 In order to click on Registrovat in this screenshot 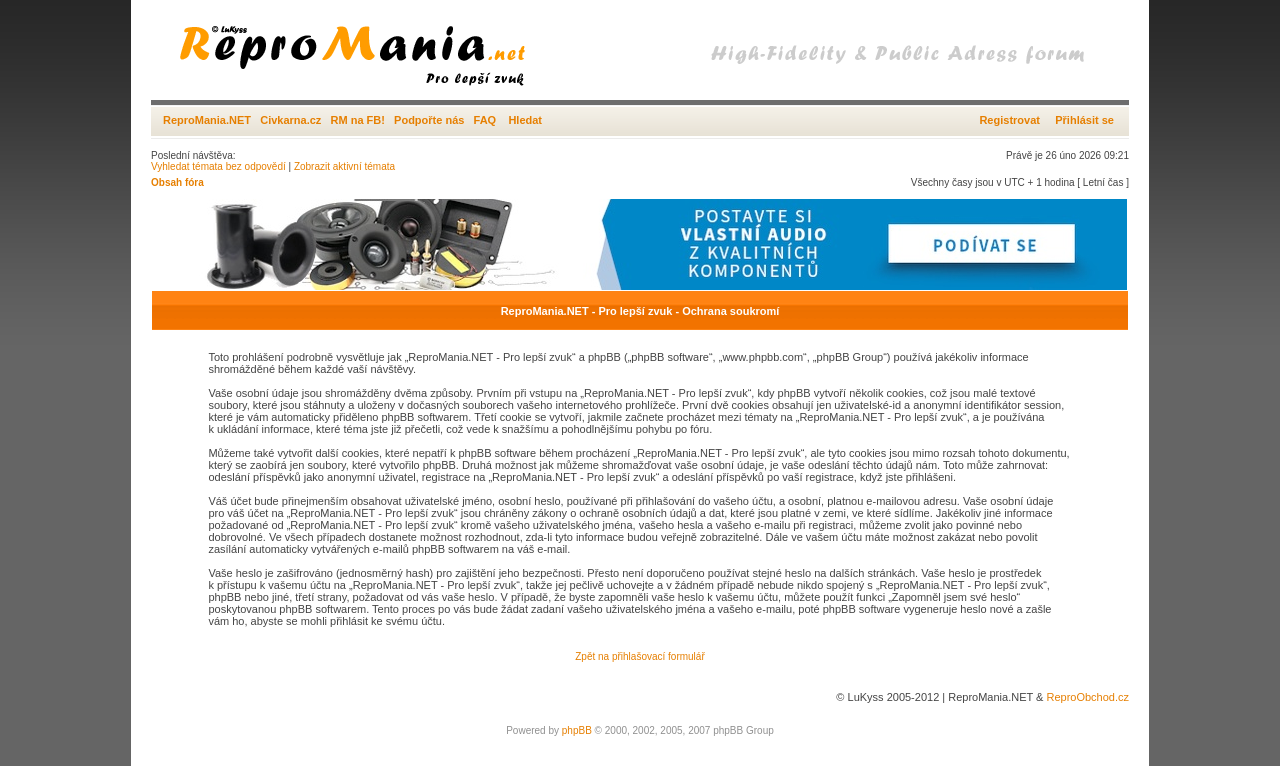, I will do `click(1009, 120)`.